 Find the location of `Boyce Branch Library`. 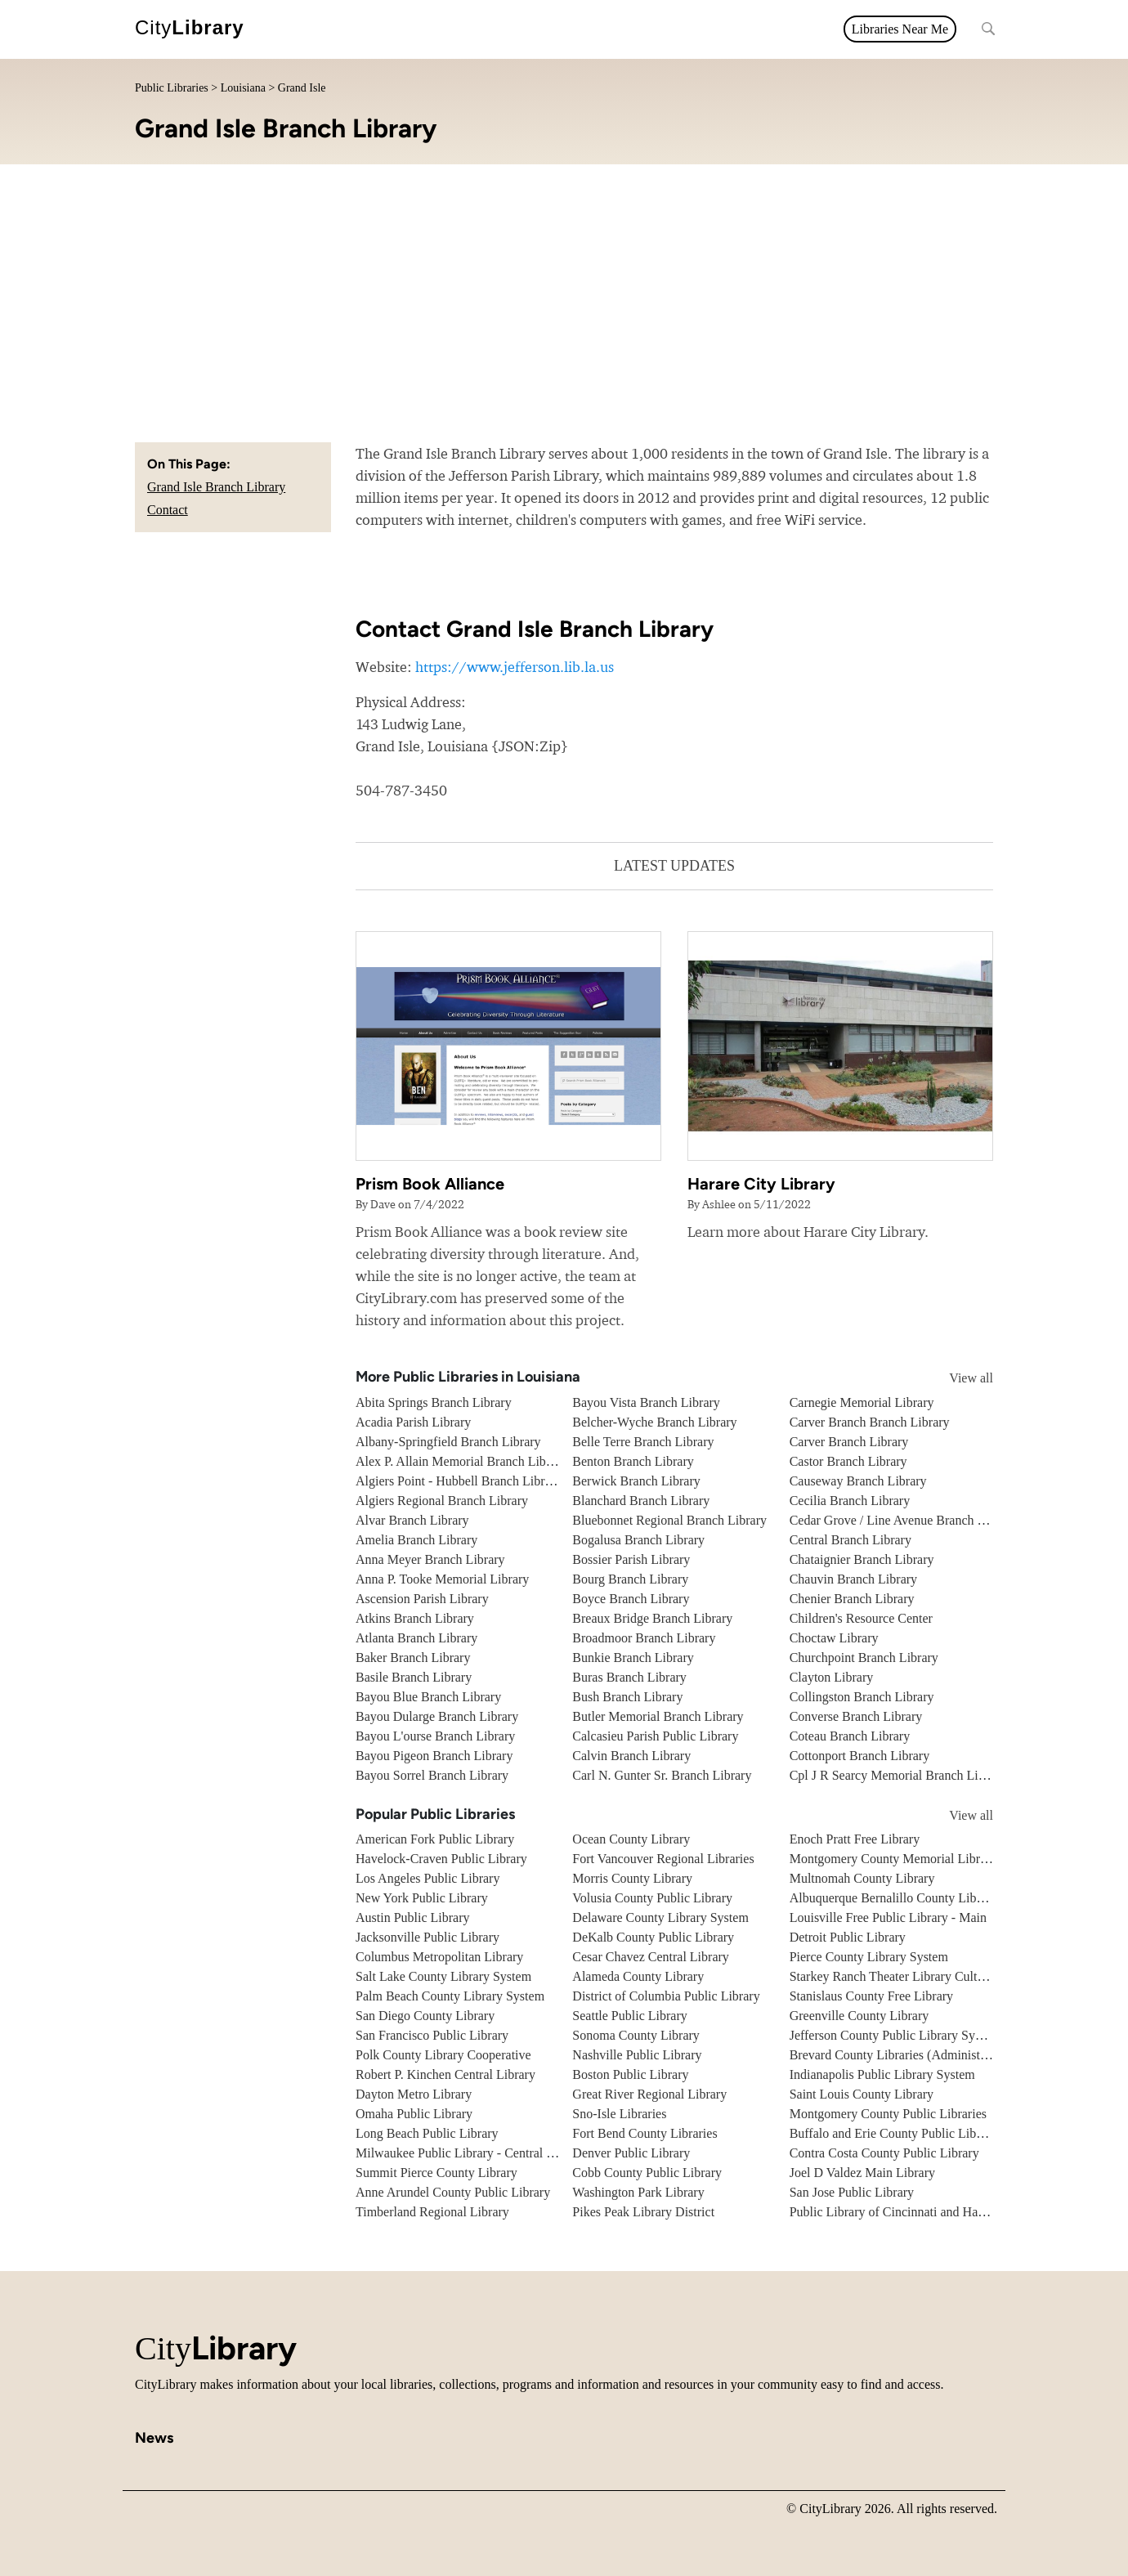

Boyce Branch Library is located at coordinates (630, 1599).